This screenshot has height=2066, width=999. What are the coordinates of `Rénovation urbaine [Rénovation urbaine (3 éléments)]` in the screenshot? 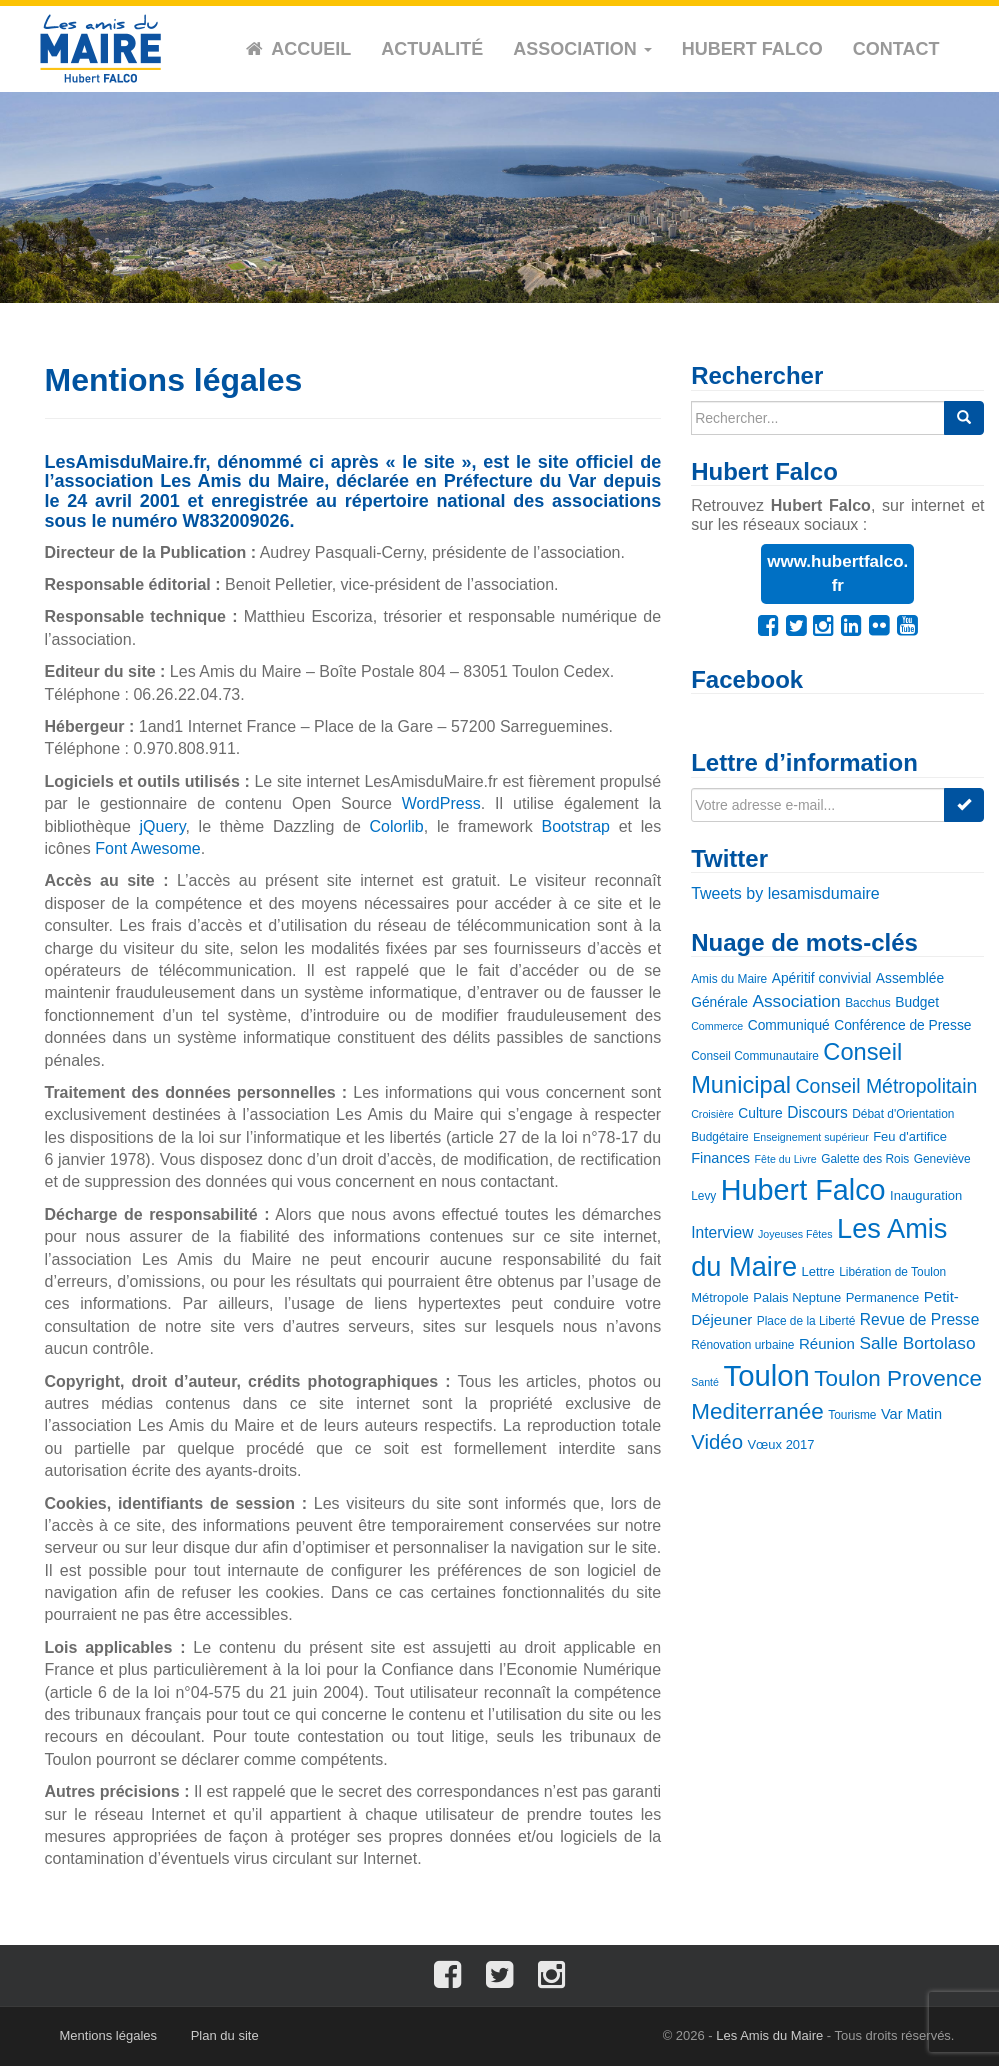 It's located at (742, 1345).